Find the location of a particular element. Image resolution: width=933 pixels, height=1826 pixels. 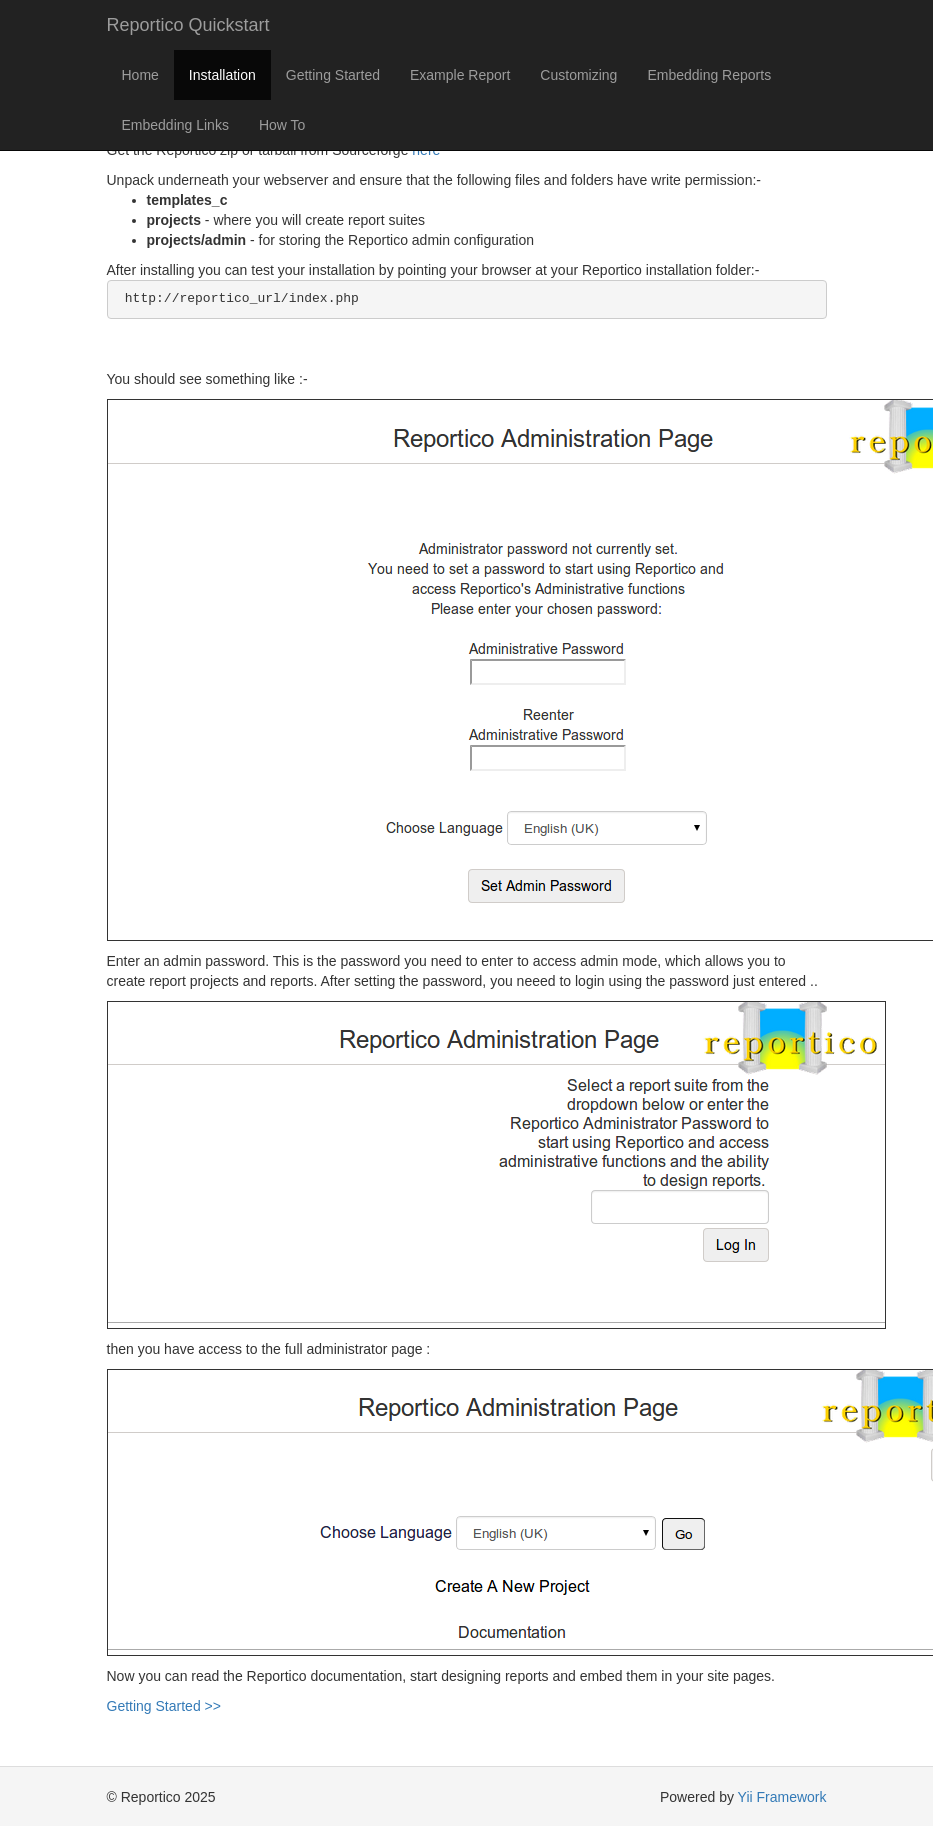

Embedding Reports is located at coordinates (709, 75).